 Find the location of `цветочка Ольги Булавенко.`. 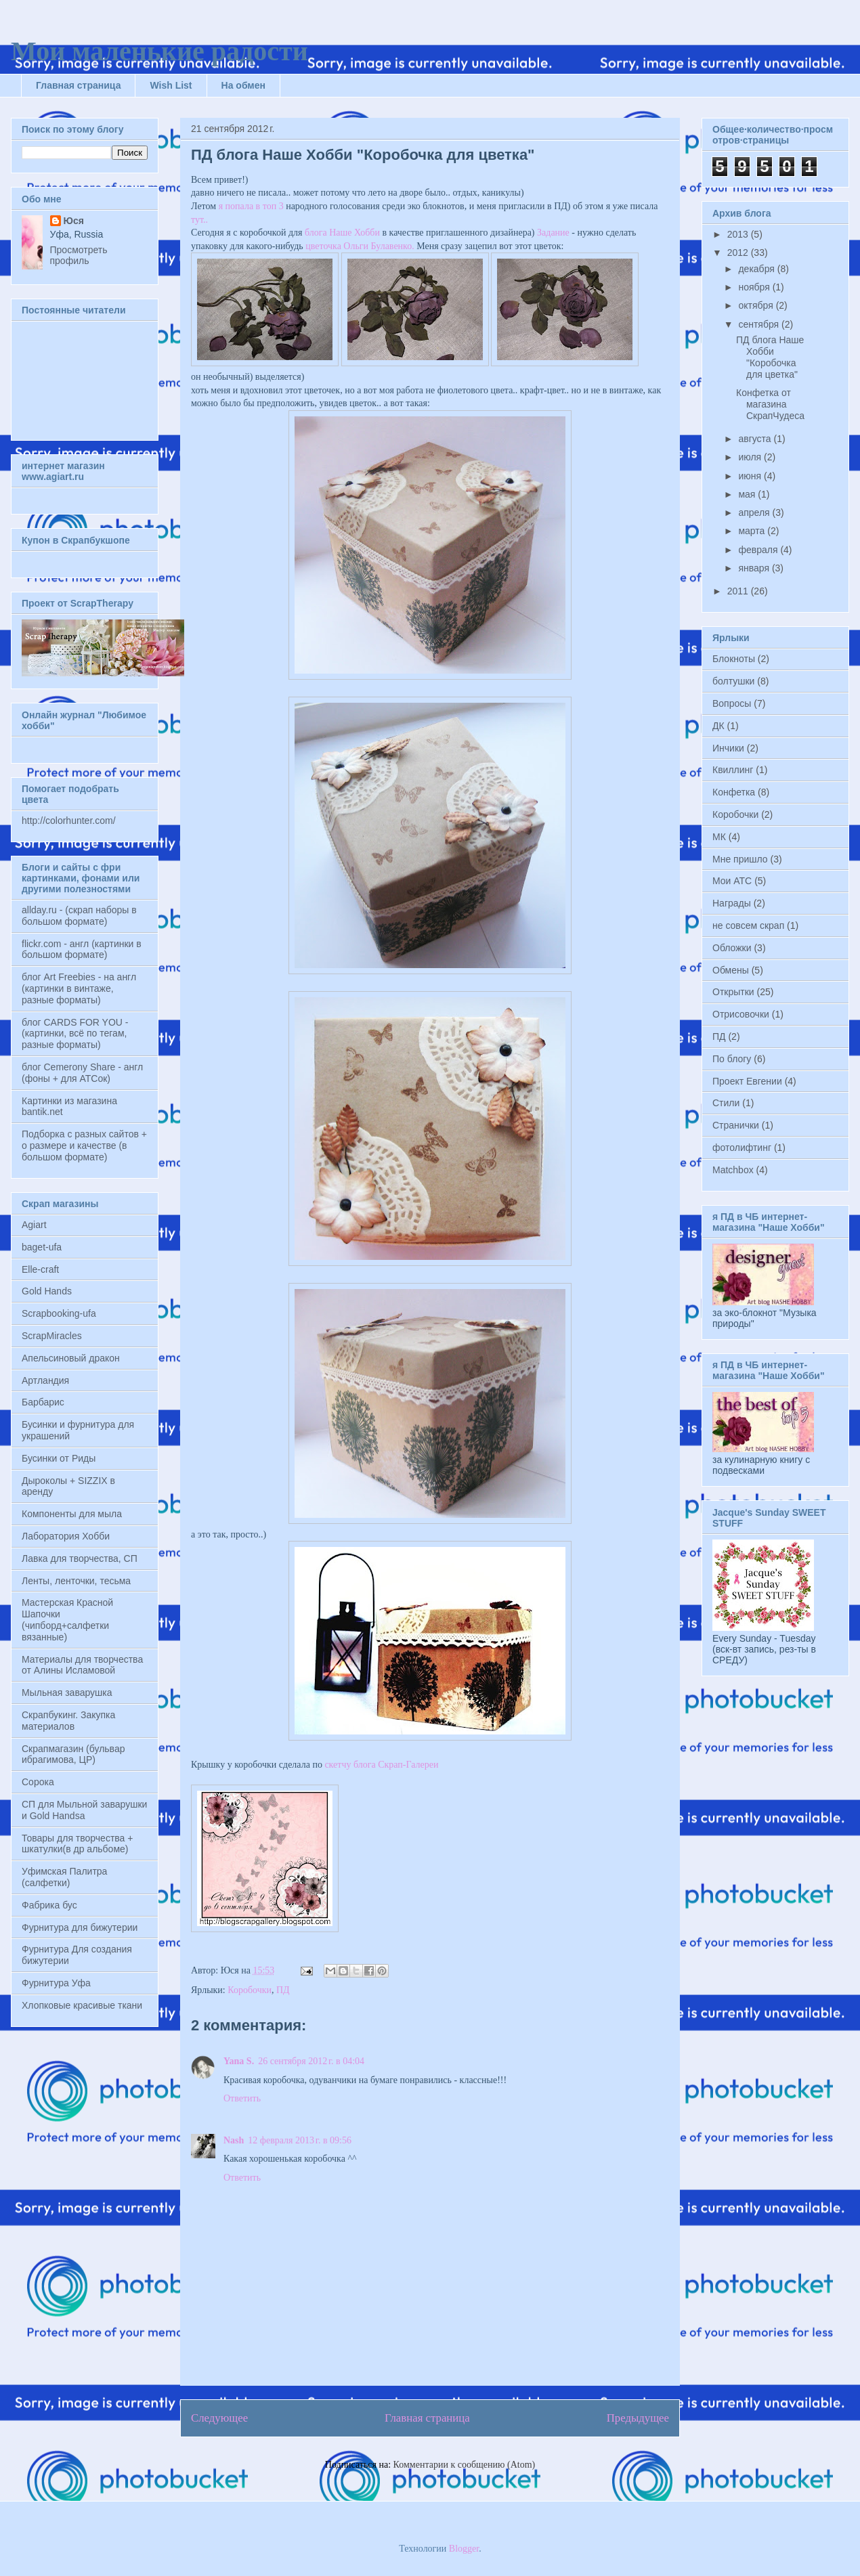

цветочка Ольги Булавенко. is located at coordinates (359, 246).